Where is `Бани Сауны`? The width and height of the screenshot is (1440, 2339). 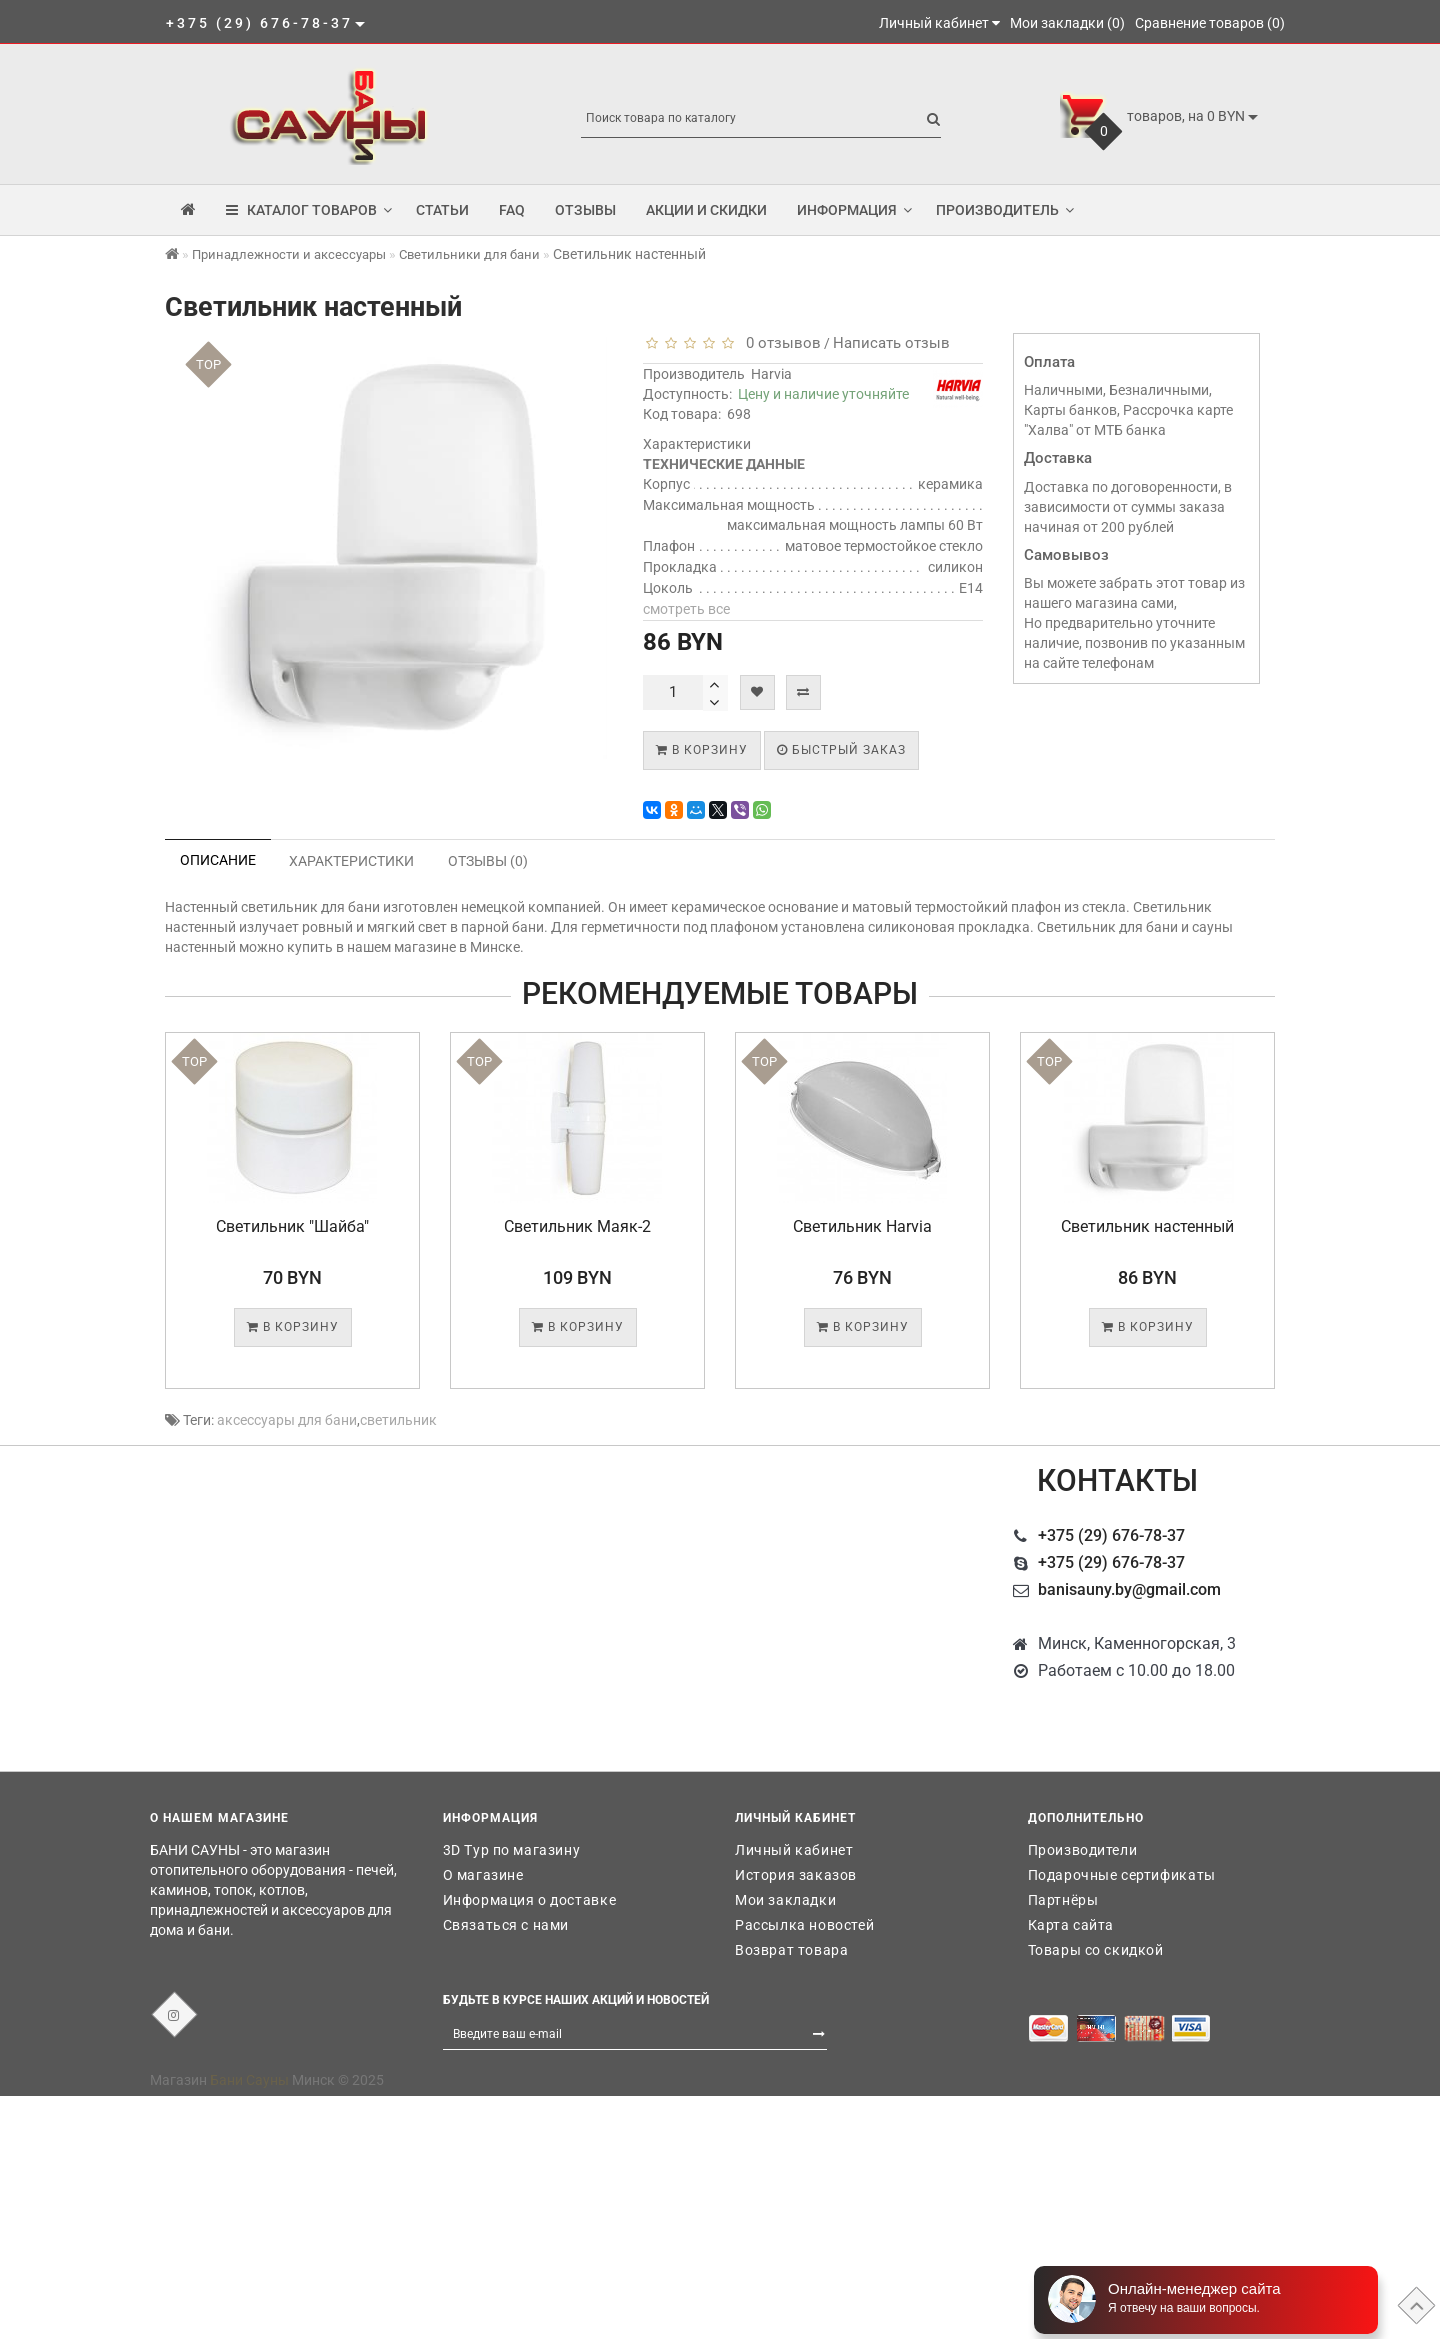 Бани Сауны is located at coordinates (249, 2080).